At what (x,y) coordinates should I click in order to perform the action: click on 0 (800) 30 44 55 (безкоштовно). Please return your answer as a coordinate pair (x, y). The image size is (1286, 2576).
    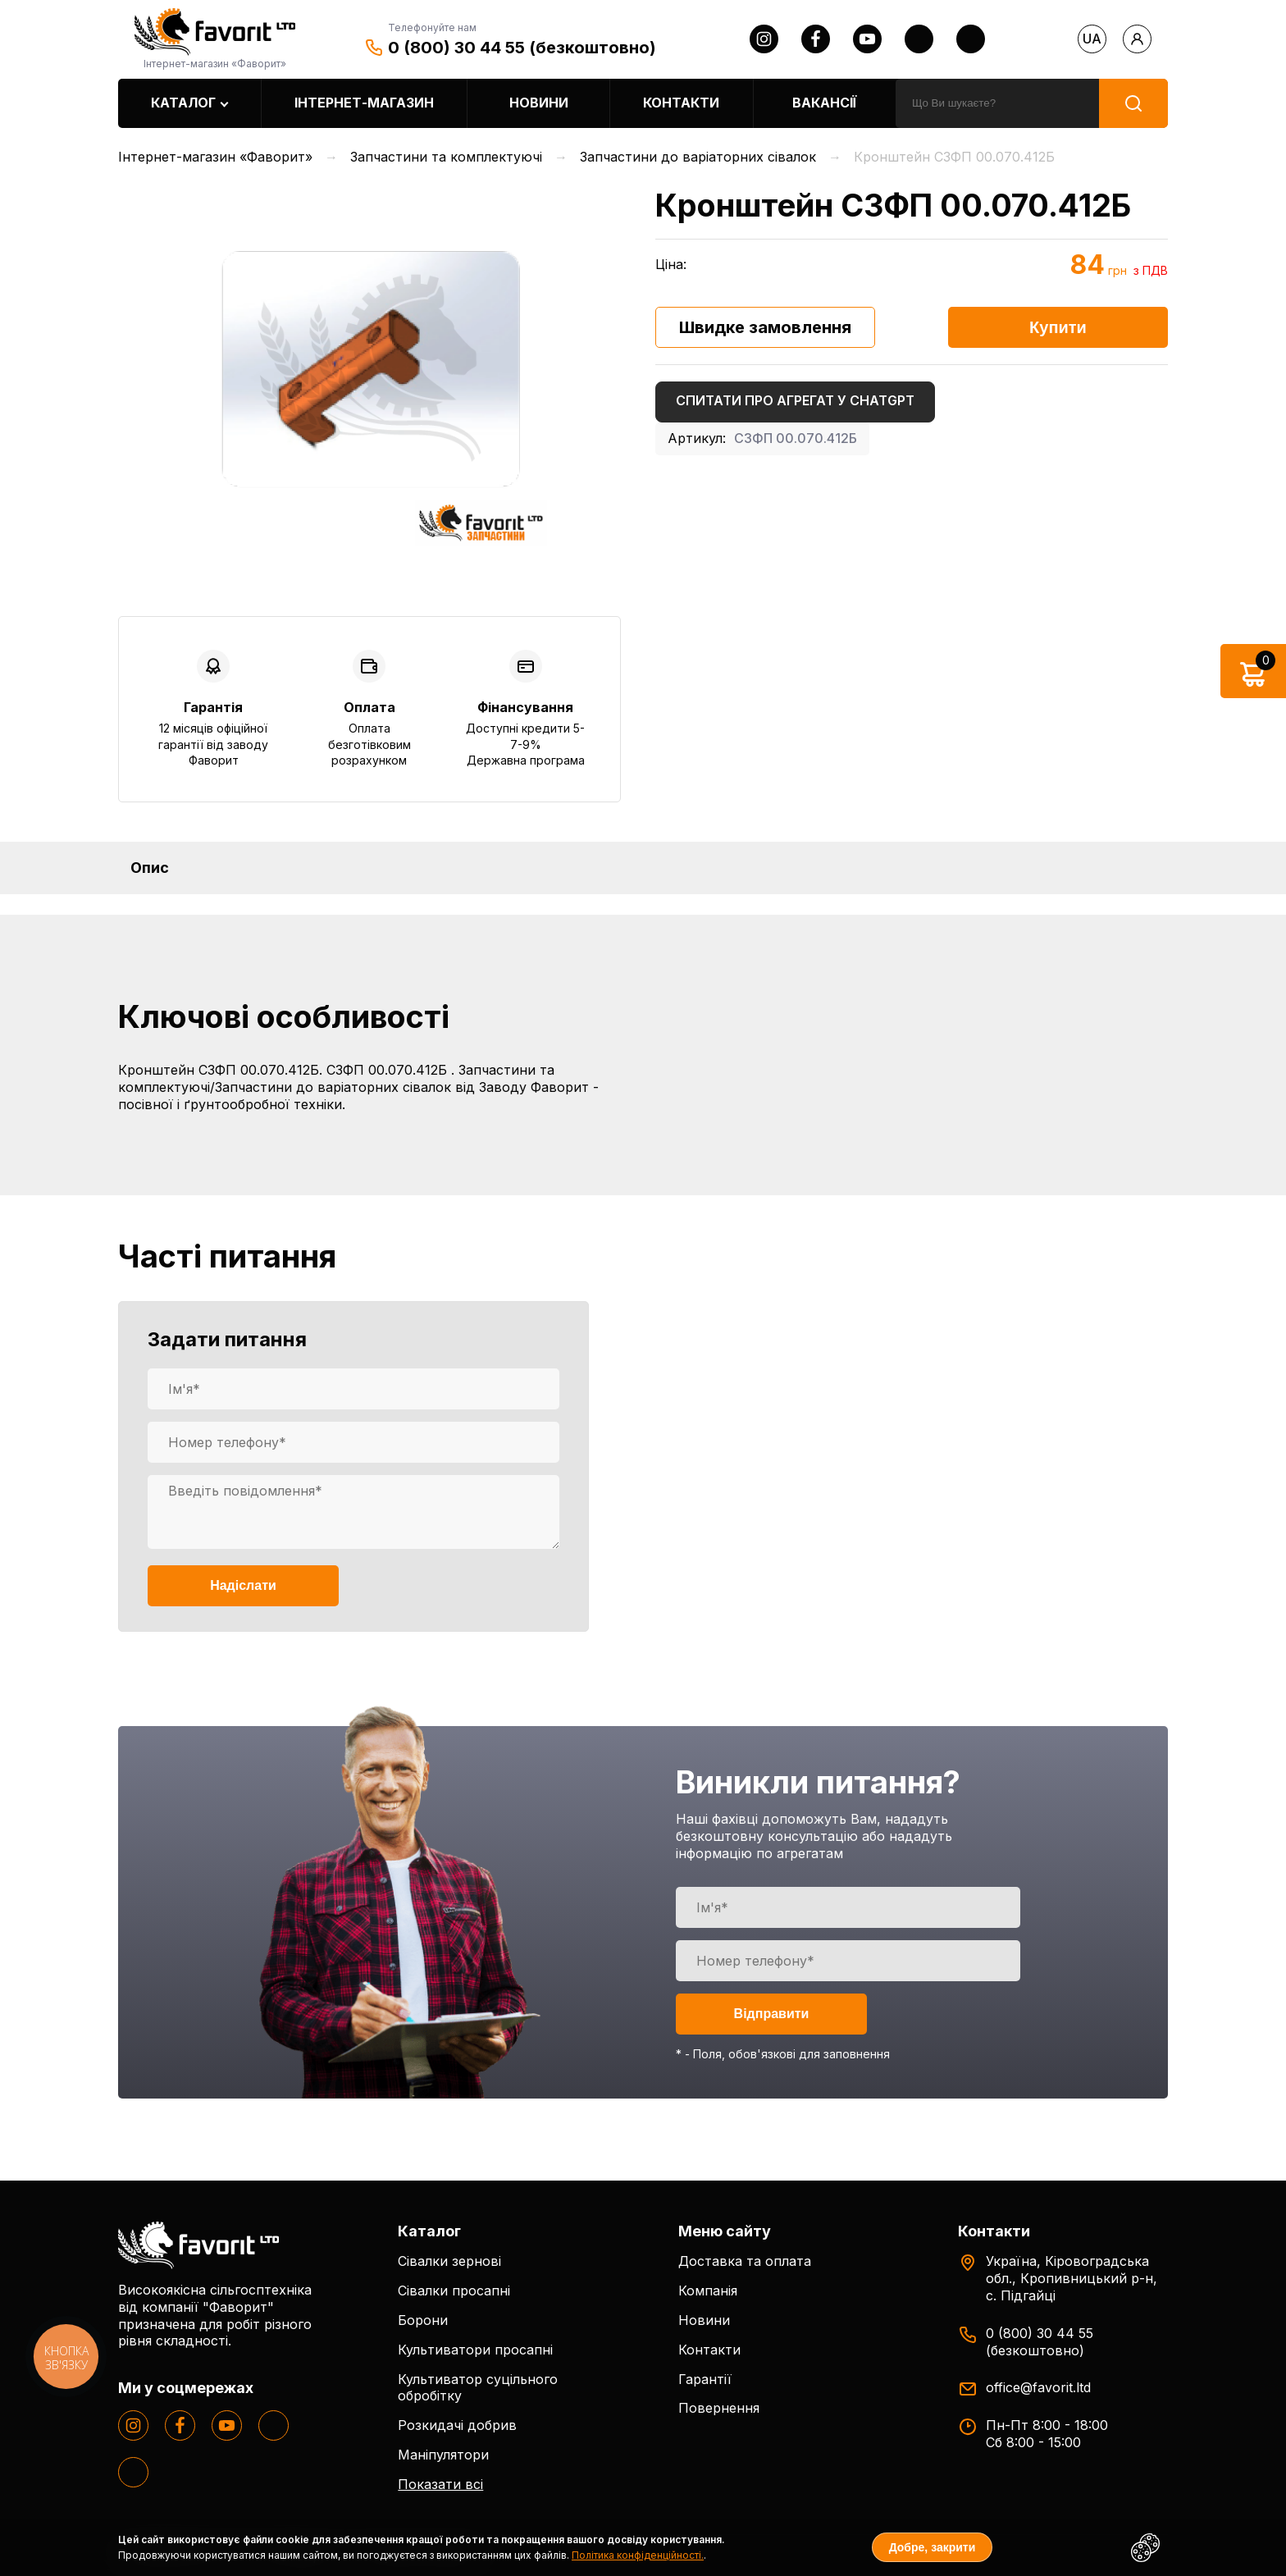
    Looking at the image, I should click on (522, 47).